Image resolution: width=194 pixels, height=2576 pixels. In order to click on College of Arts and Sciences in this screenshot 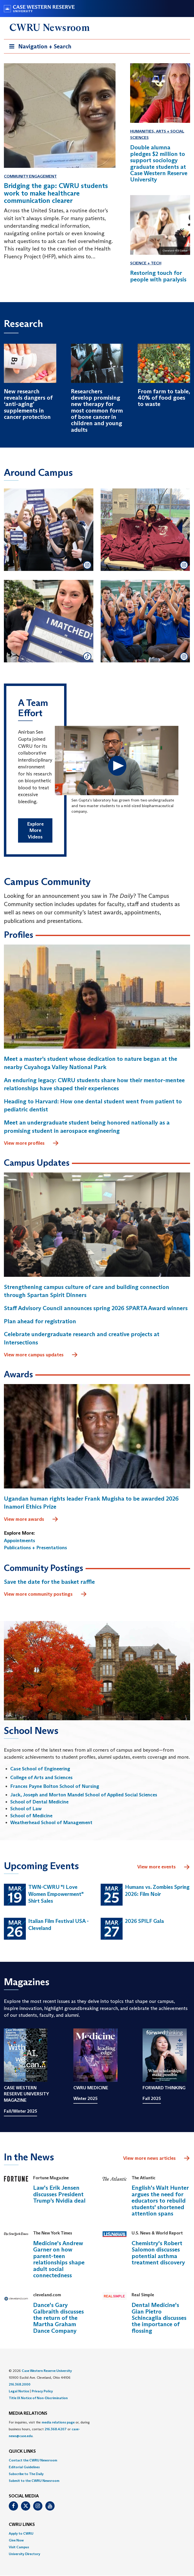, I will do `click(41, 1778)`.